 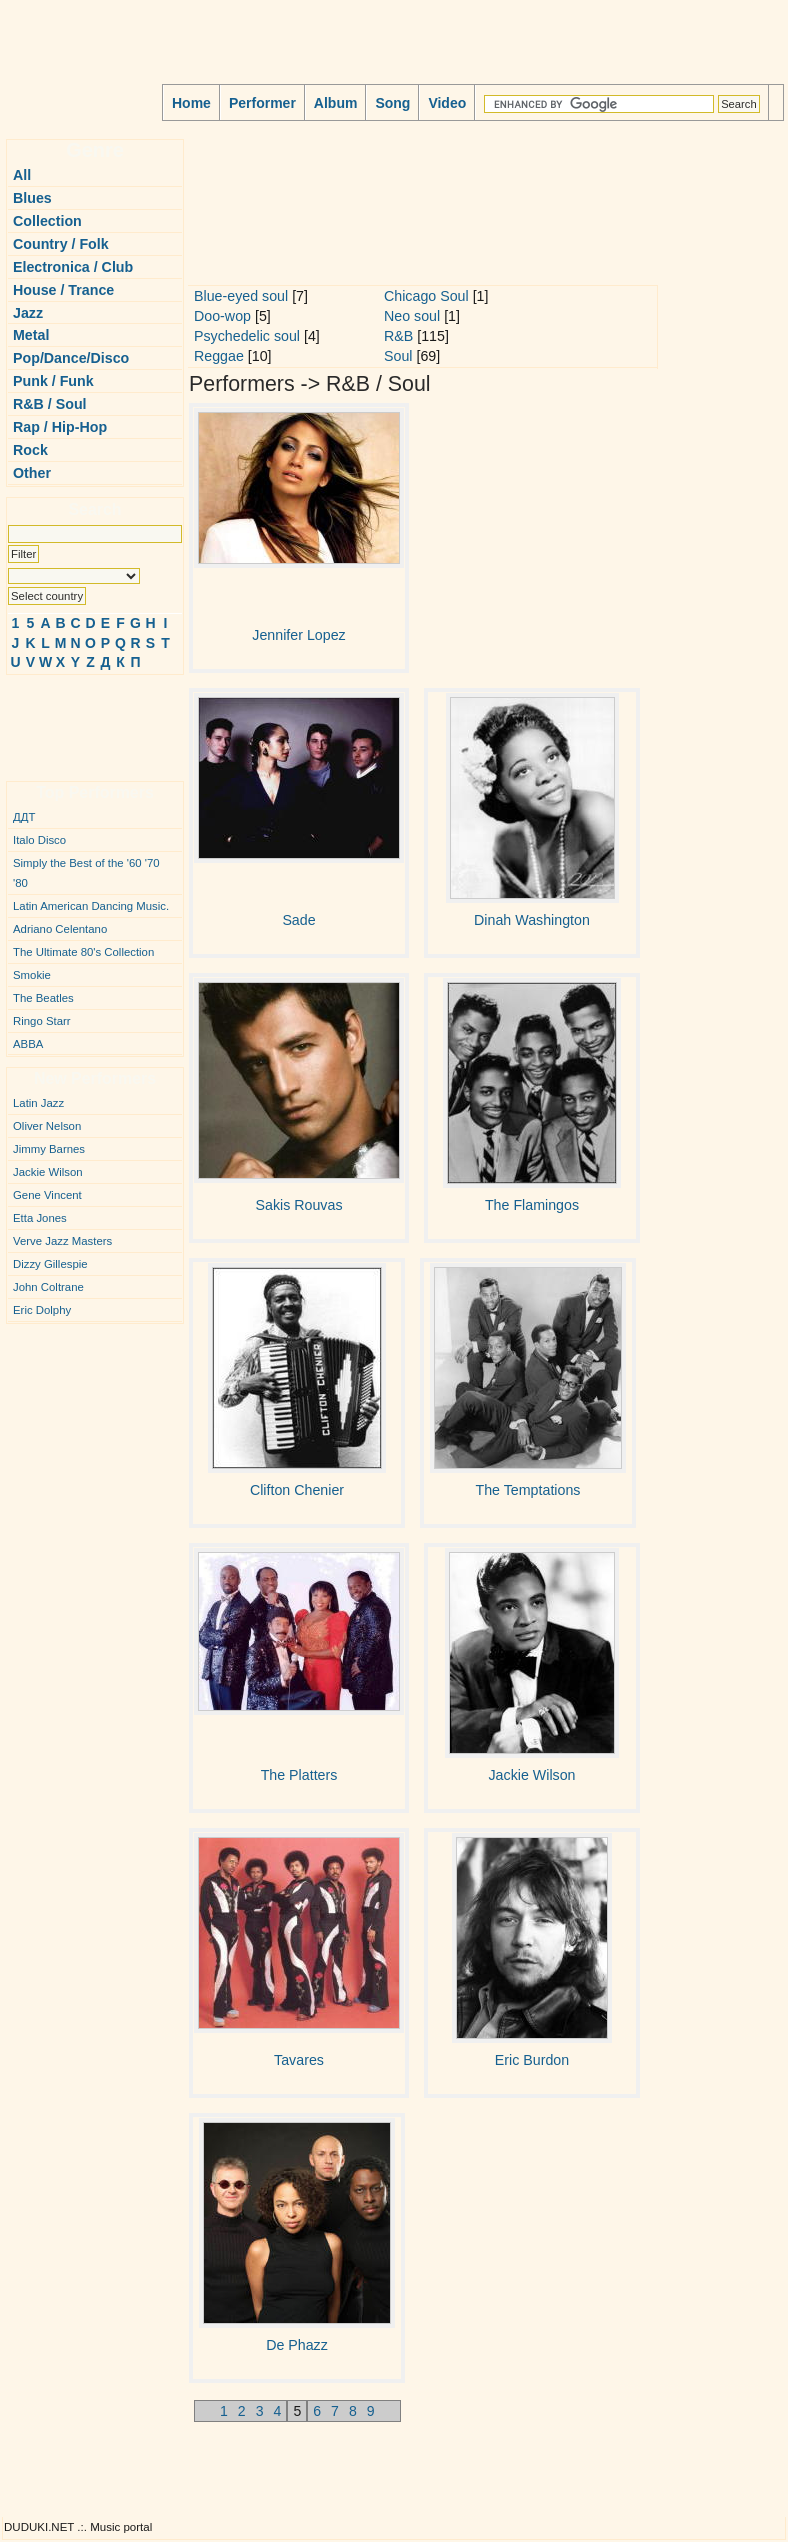 I want to click on ДДТ, so click(x=24, y=817).